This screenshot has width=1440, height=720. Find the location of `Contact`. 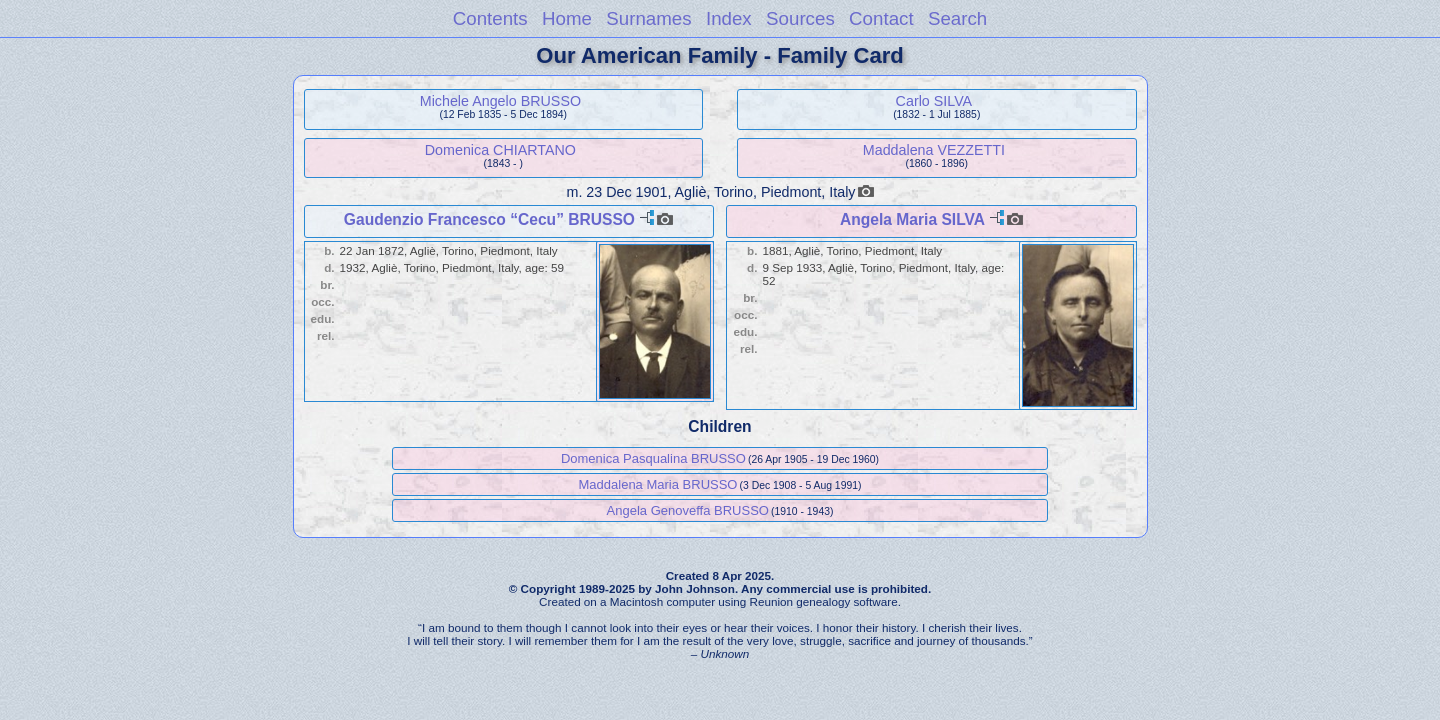

Contact is located at coordinates (881, 18).